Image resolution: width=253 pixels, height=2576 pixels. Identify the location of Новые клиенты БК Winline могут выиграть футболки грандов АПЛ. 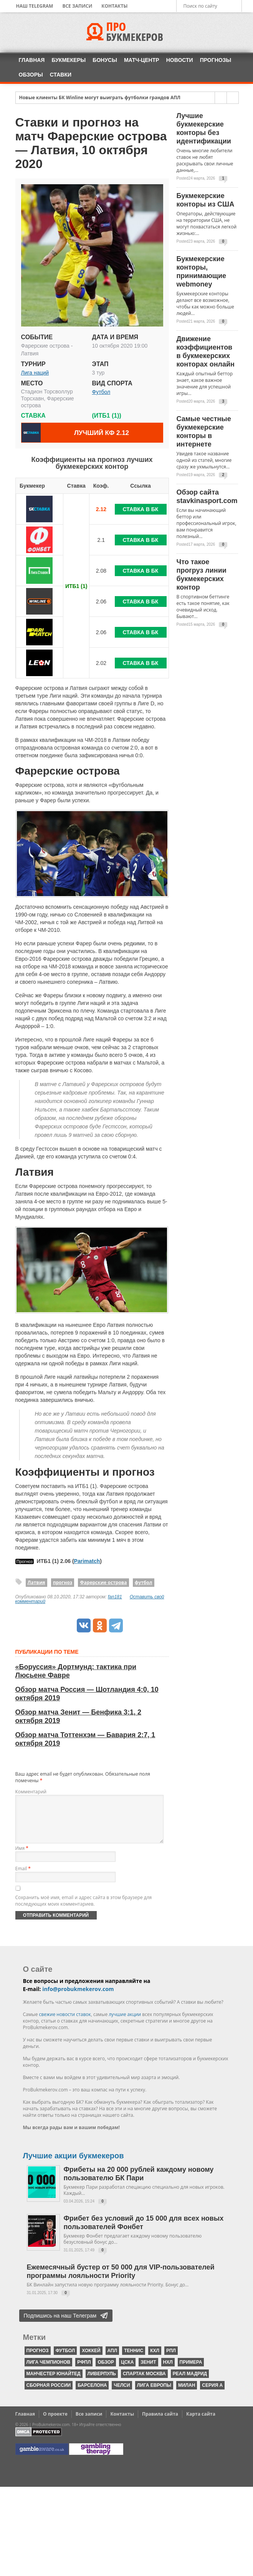
(100, 97).